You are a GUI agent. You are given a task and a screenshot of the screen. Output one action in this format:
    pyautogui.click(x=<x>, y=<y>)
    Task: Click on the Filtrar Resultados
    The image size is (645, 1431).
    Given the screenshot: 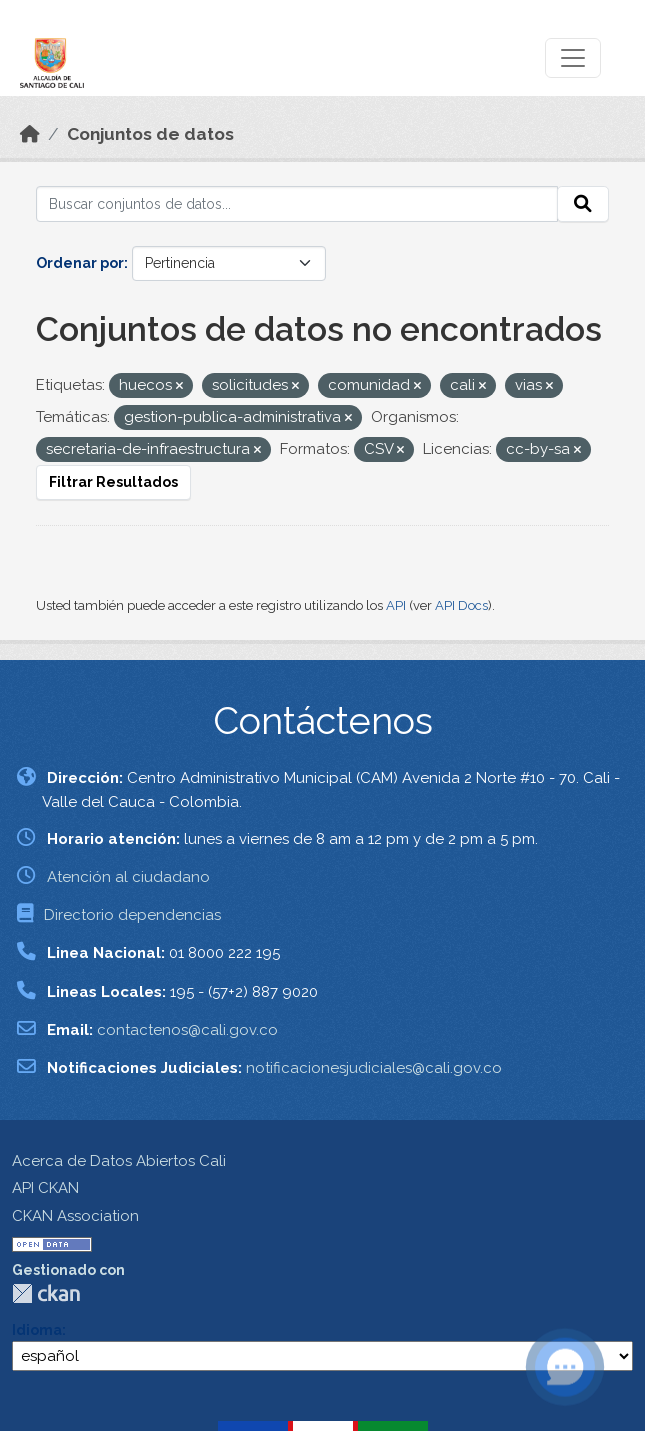 What is the action you would take?
    pyautogui.click(x=113, y=482)
    